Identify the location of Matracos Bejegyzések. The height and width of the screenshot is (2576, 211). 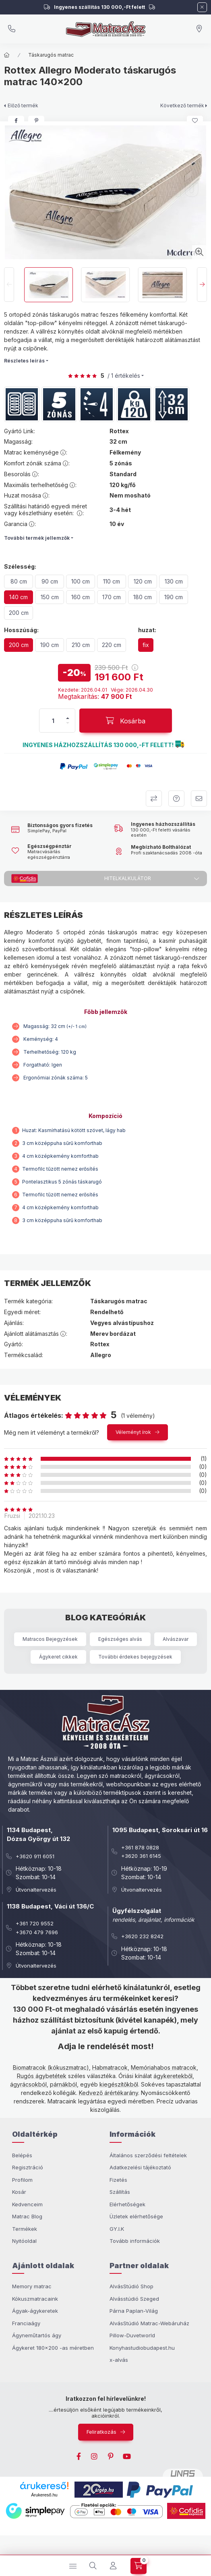
(50, 1639).